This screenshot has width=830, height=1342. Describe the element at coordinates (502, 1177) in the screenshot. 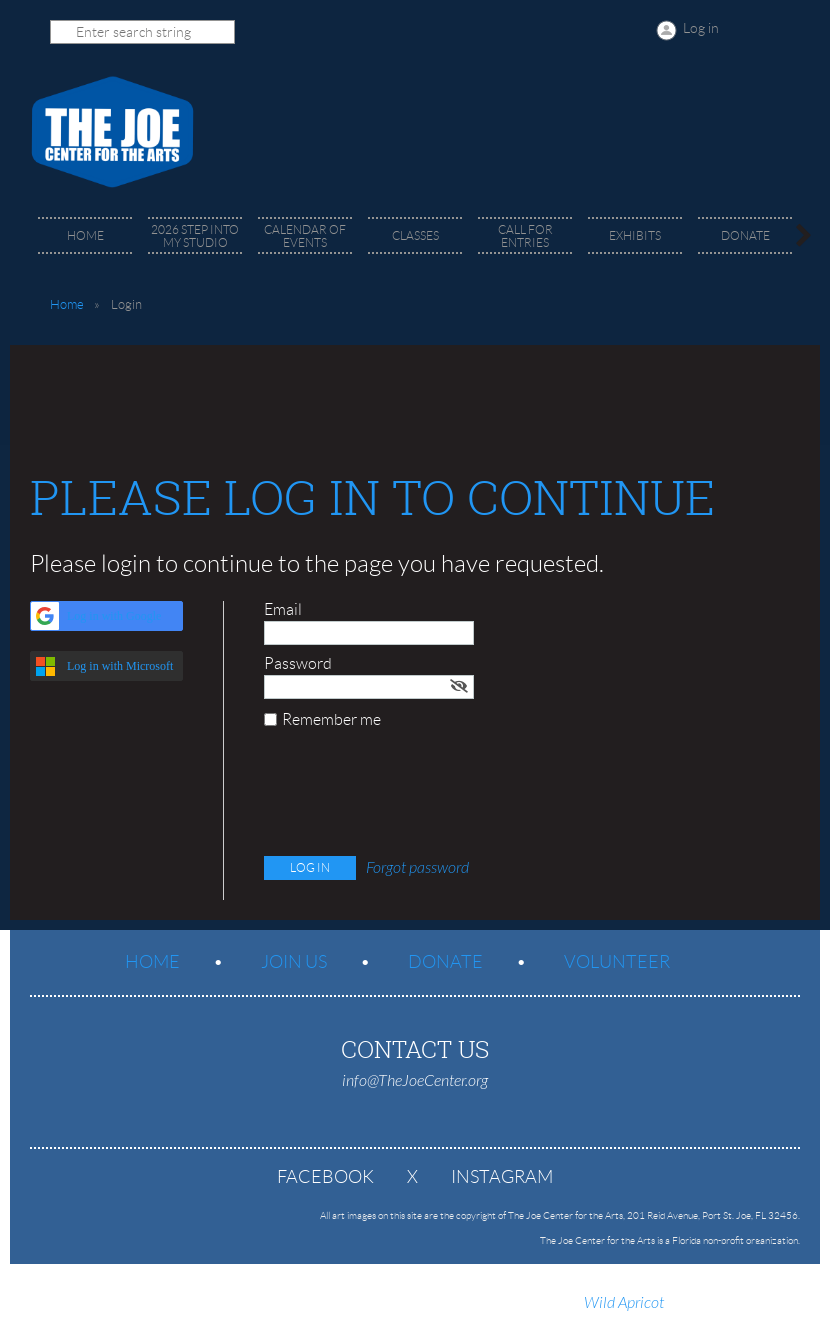

I see `Instagram` at that location.